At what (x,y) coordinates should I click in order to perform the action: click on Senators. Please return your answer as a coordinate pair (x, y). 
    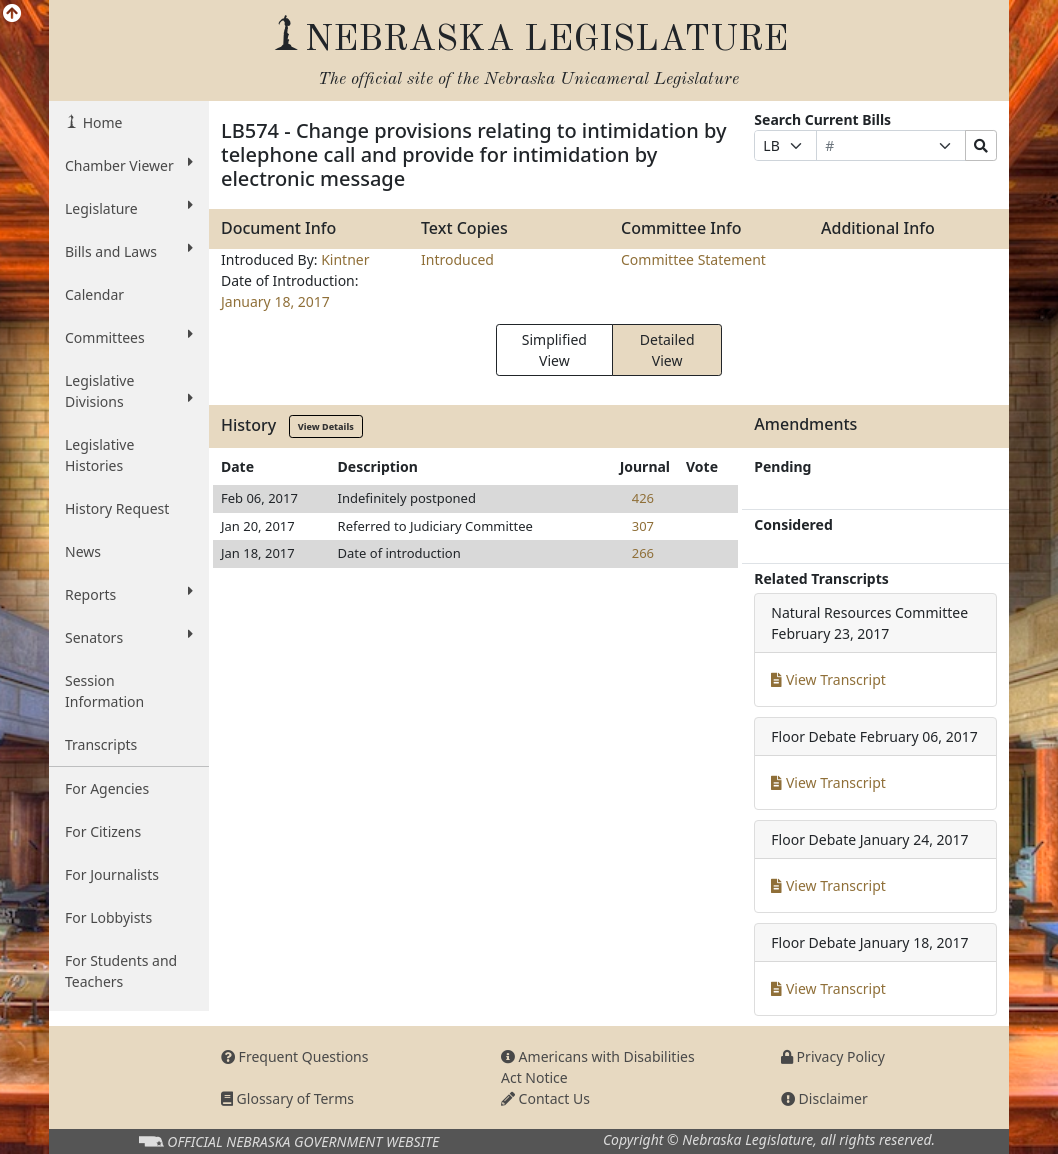
    Looking at the image, I should click on (129, 637).